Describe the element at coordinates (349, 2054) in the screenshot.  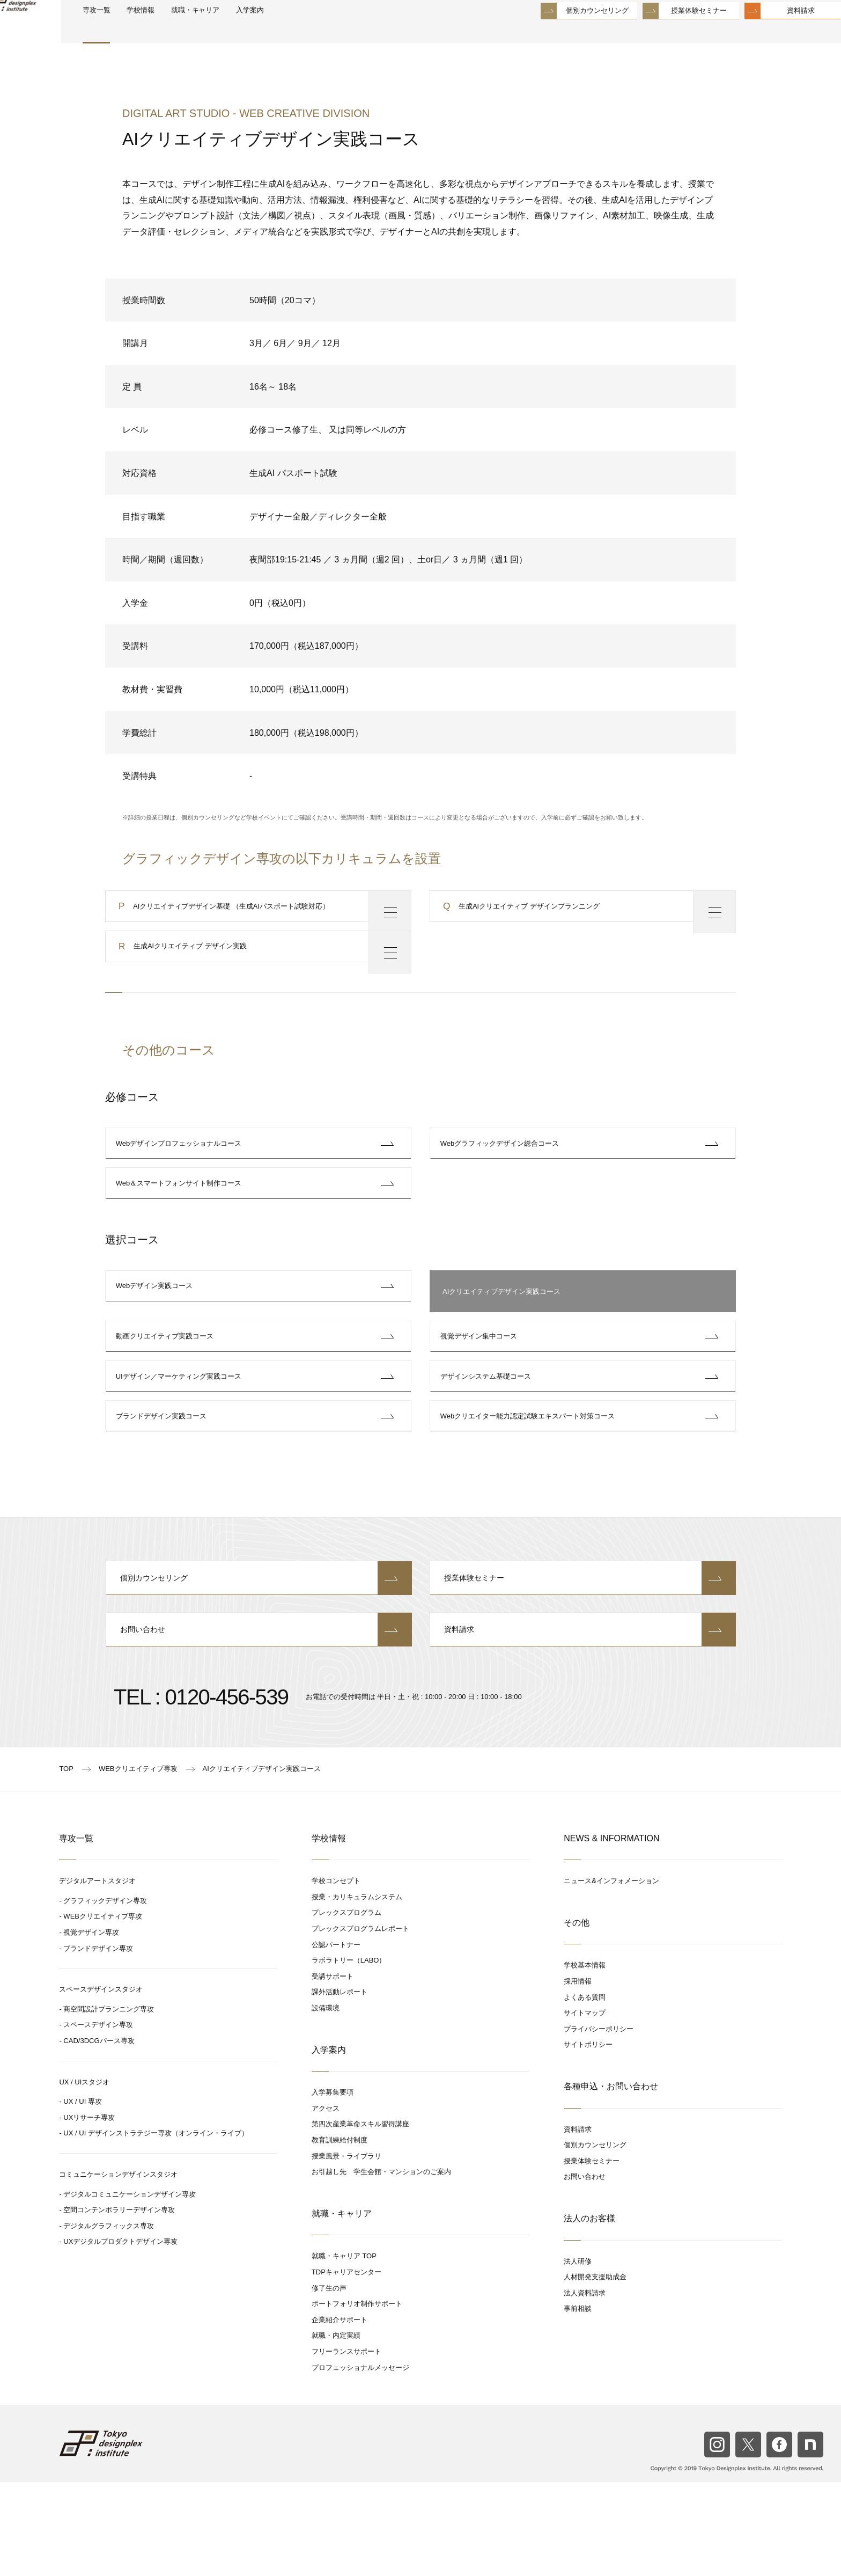
I see `ラボラトリー（LABO）` at that location.